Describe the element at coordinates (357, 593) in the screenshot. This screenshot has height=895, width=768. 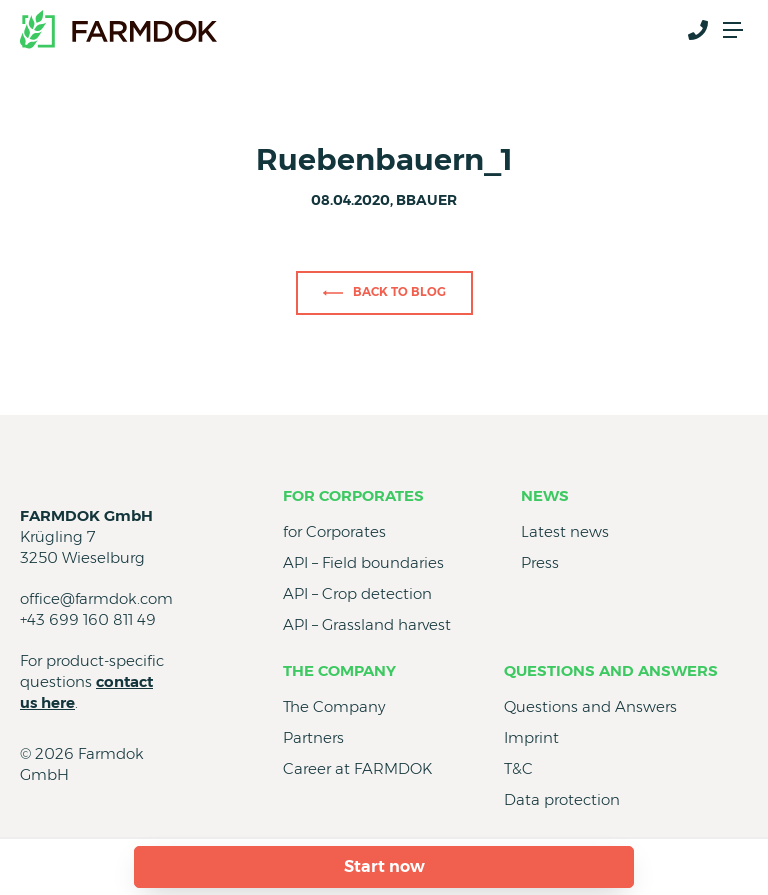
I see `API – Crop detection` at that location.